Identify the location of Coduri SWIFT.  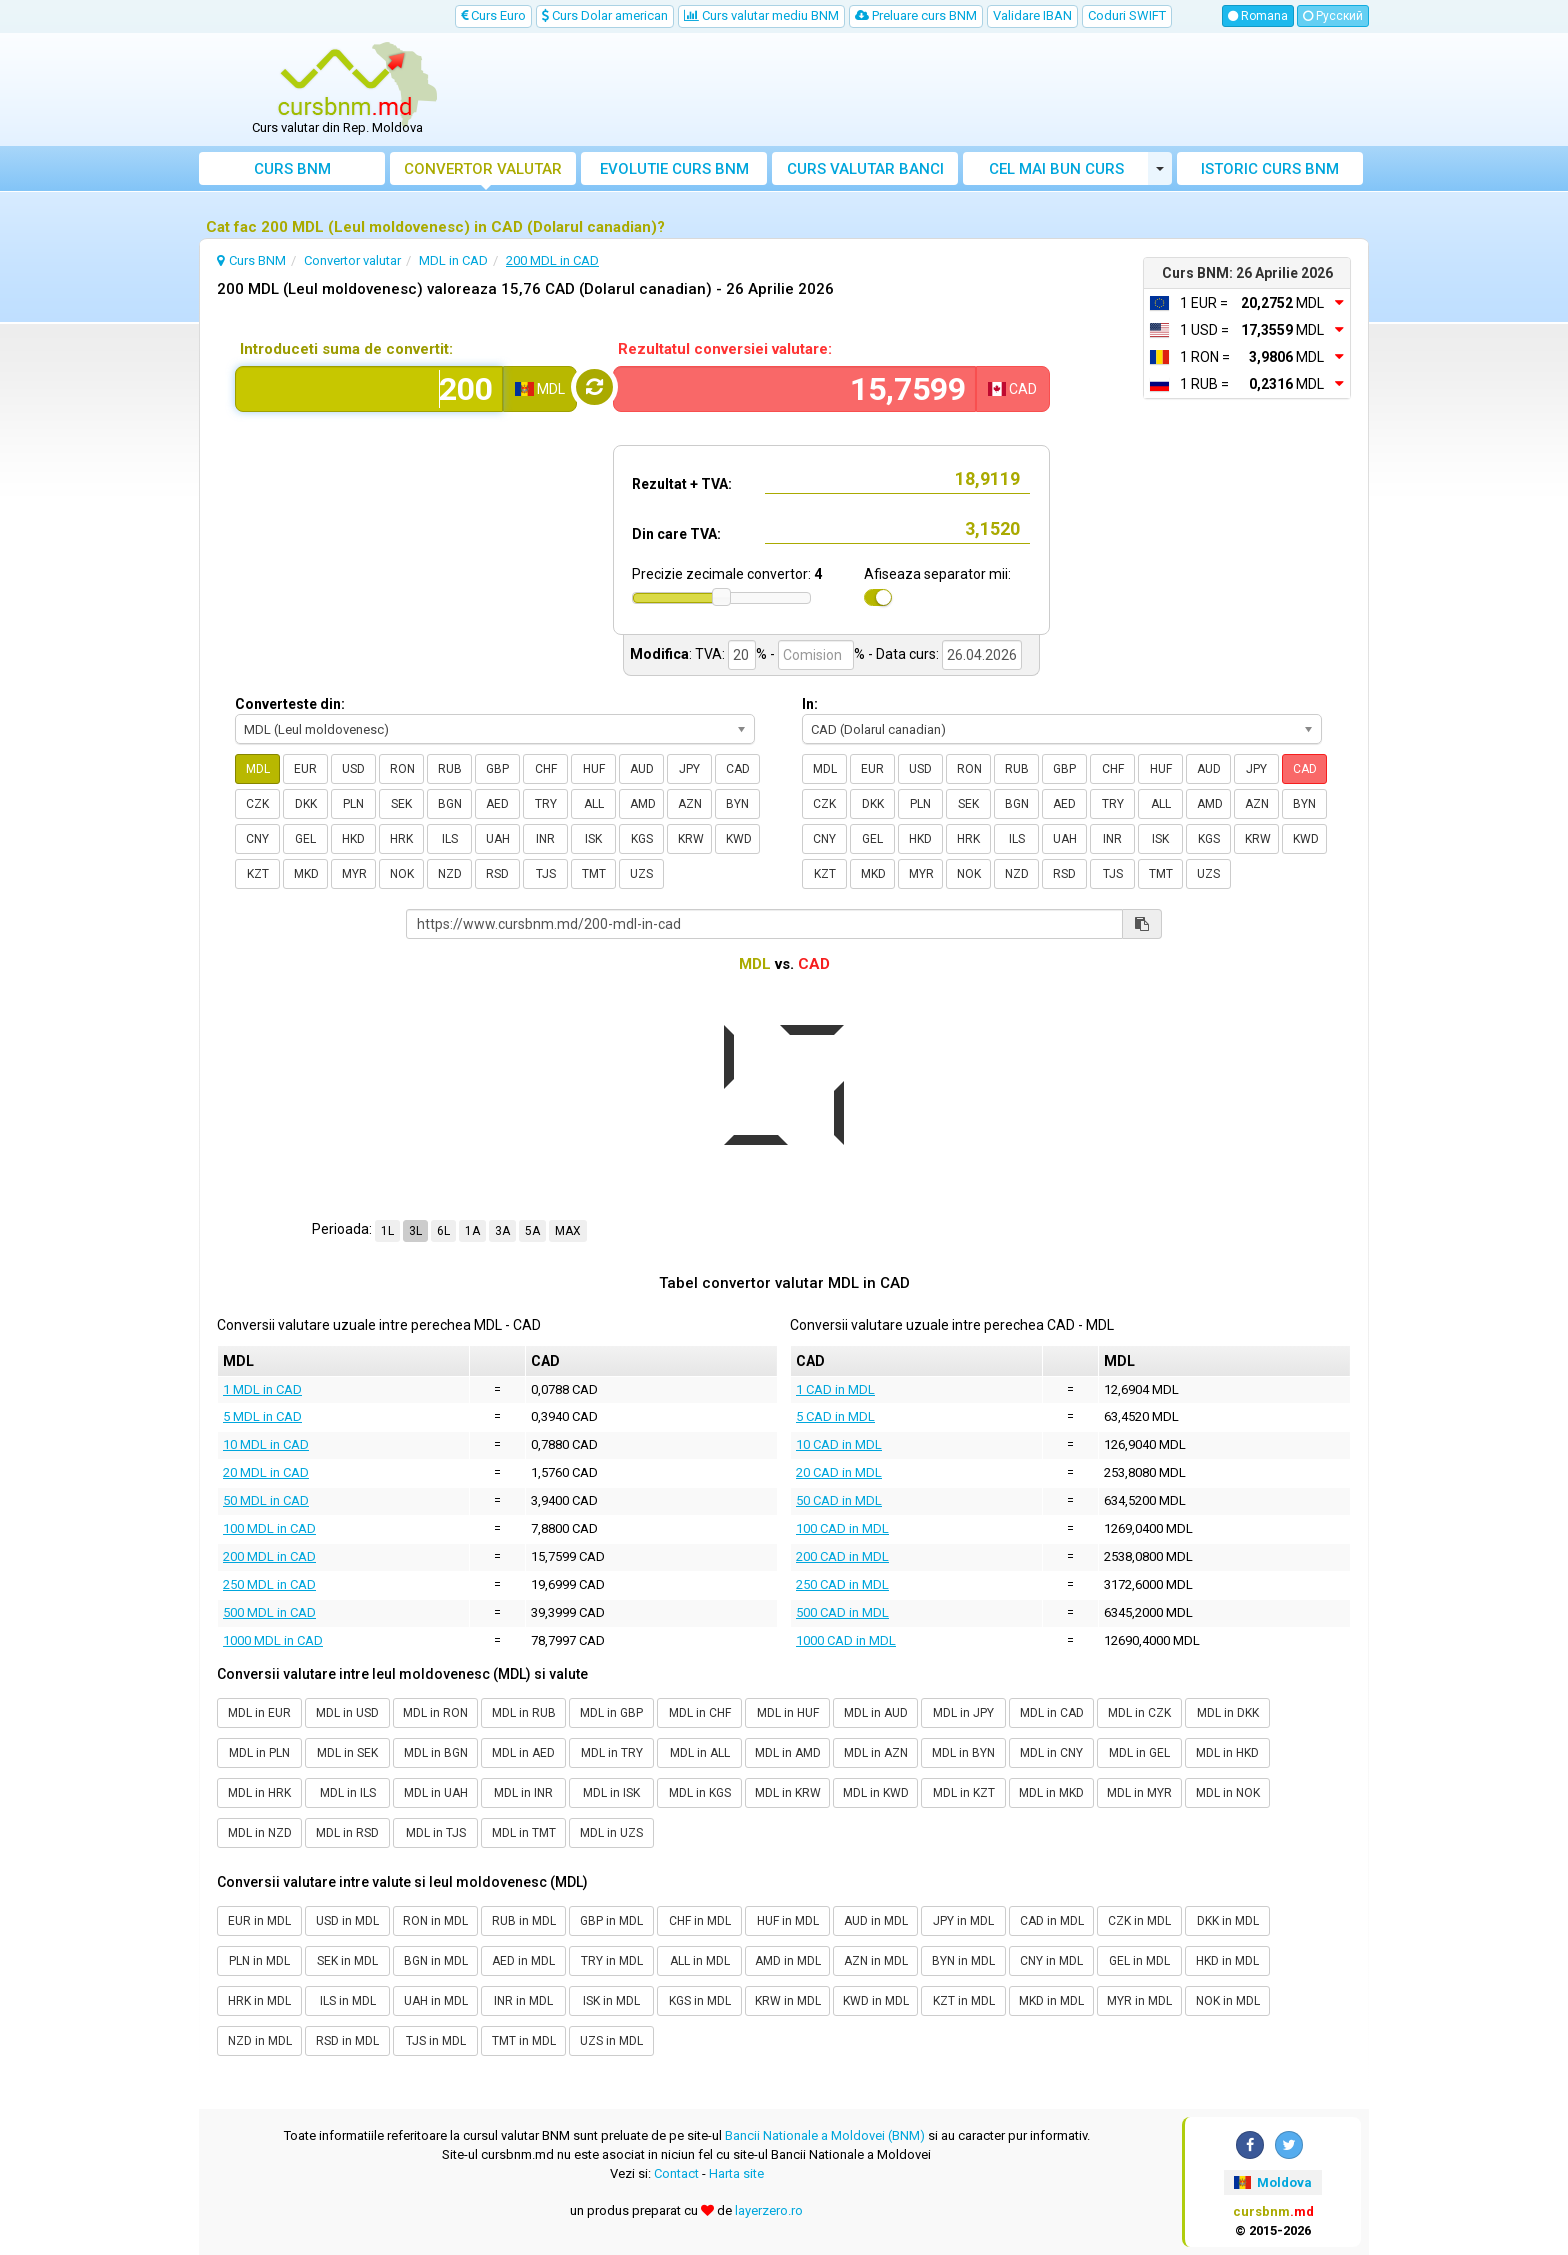
(1127, 15).